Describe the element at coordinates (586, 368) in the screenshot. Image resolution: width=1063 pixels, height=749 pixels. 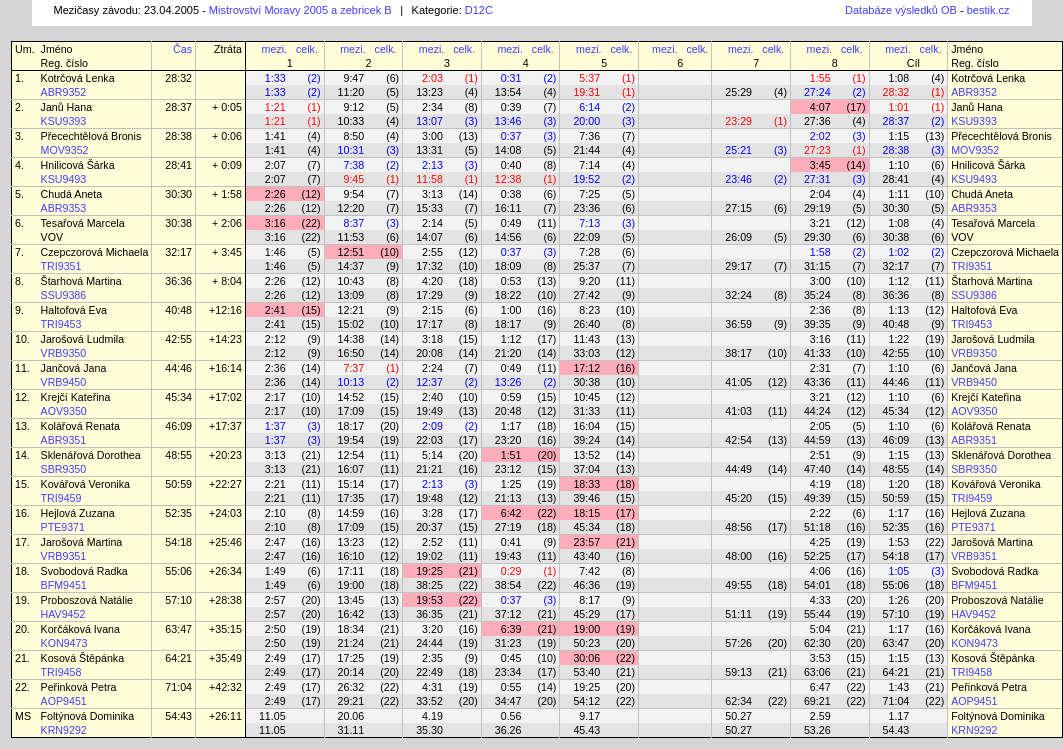
I see `17:12` at that location.